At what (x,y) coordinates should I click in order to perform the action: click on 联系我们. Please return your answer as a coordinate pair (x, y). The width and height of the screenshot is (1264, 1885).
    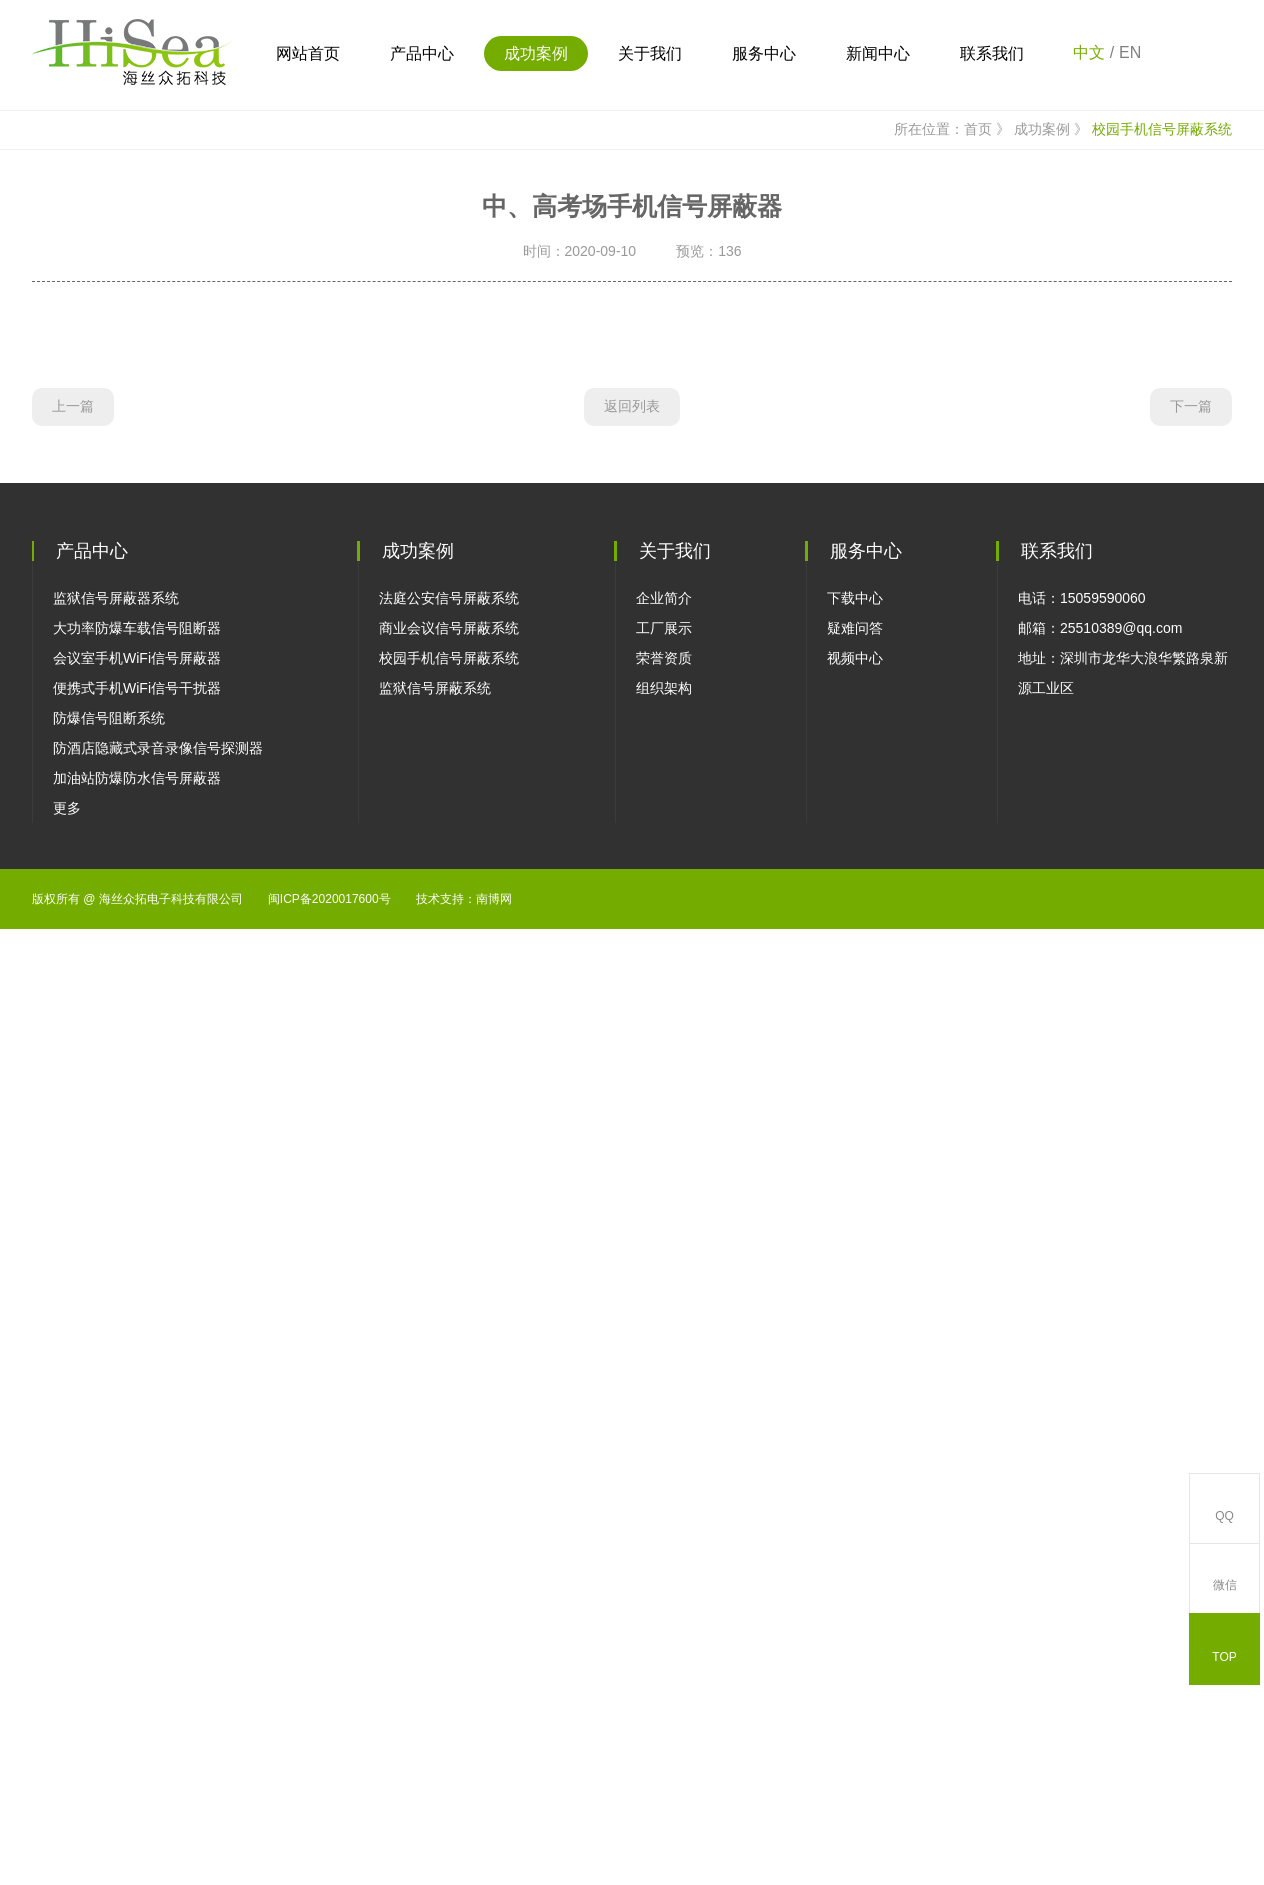
    Looking at the image, I should click on (992, 53).